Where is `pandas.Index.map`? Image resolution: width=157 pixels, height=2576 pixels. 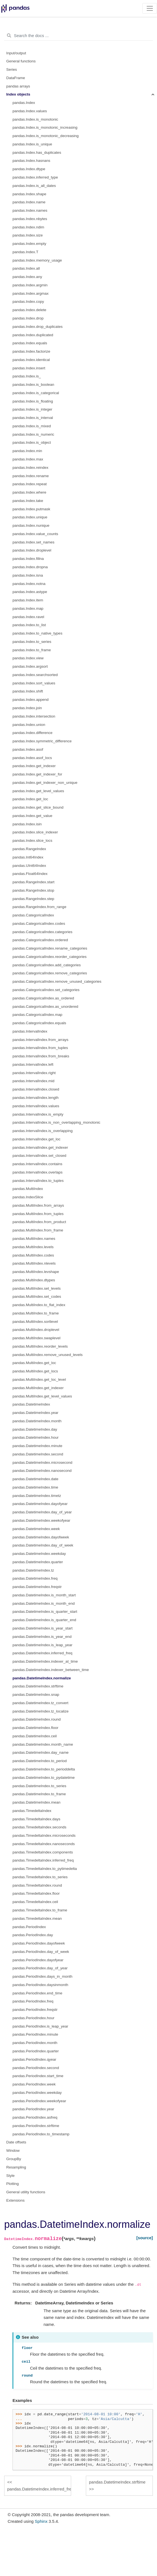 pandas.Index.map is located at coordinates (28, 608).